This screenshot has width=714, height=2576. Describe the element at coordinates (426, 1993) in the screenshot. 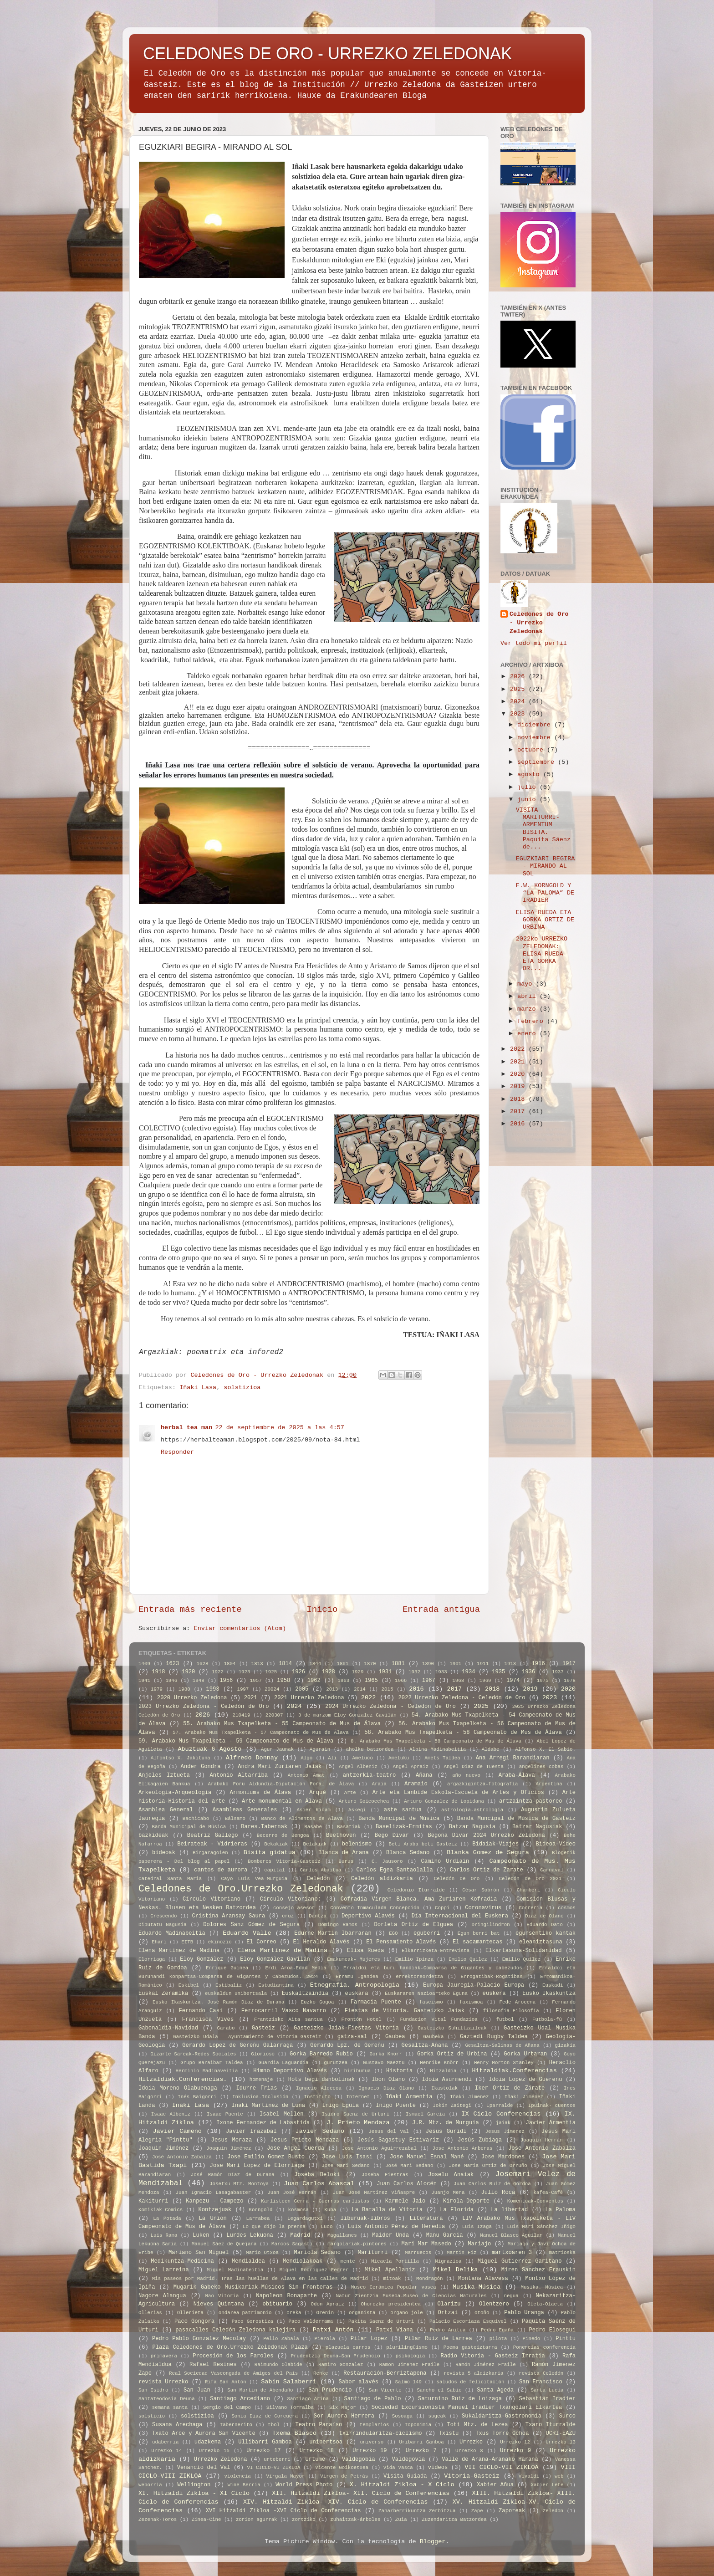

I see `Euskararen Nazioarteko Eguna` at that location.